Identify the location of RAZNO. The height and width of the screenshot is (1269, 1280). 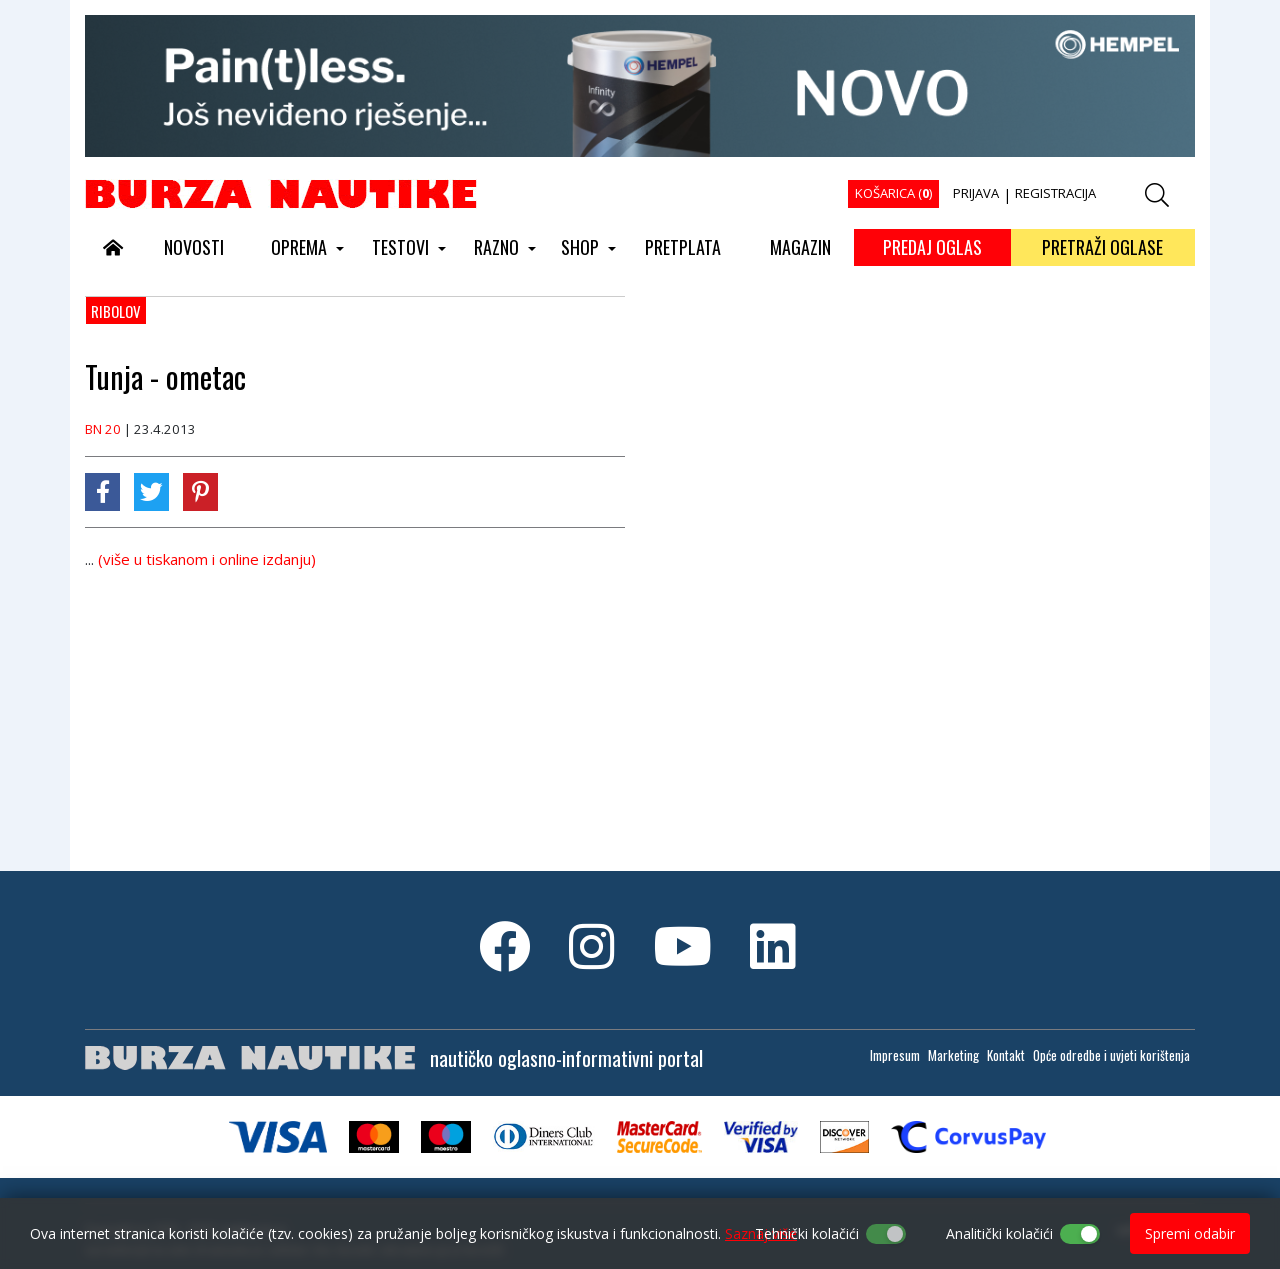
(496, 247).